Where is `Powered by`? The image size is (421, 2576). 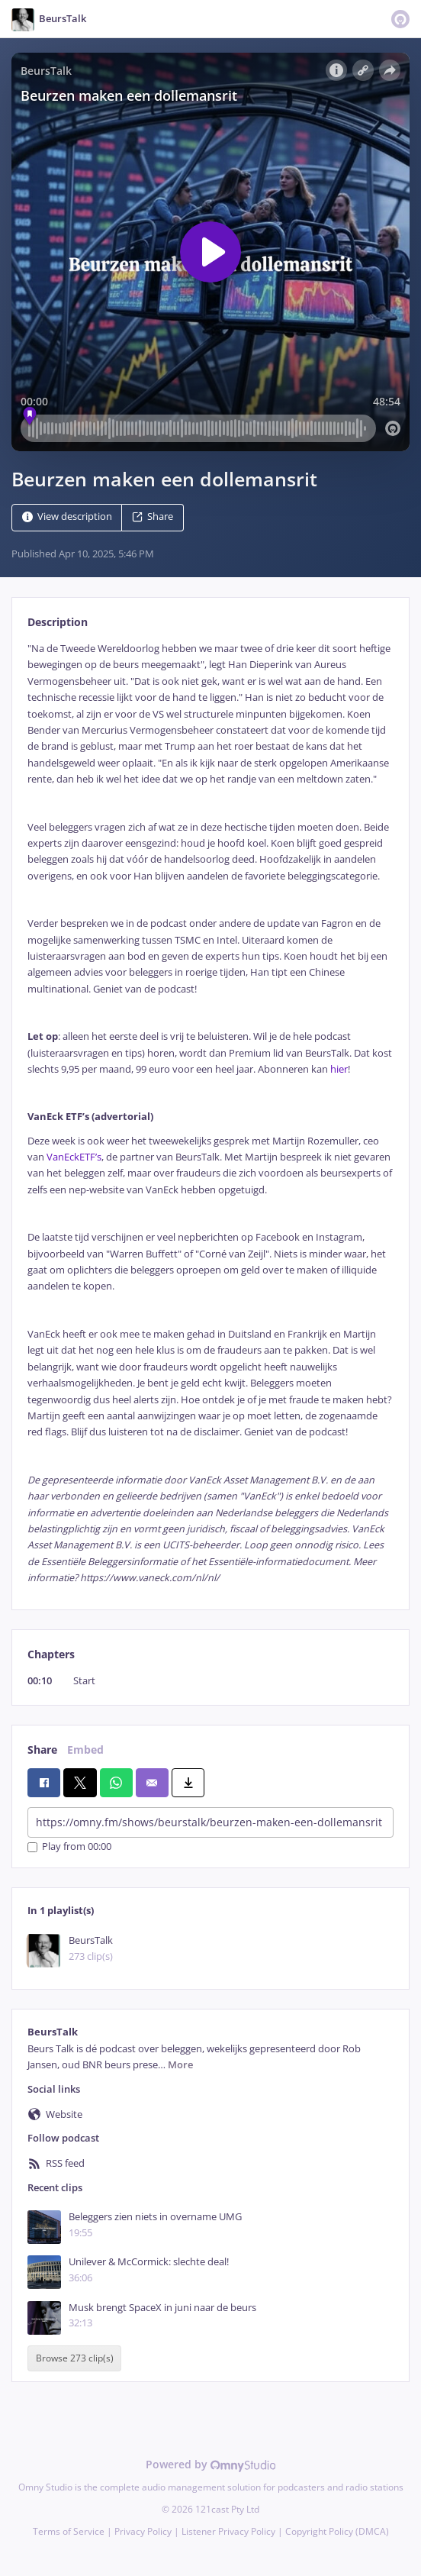
Powered by is located at coordinates (211, 2464).